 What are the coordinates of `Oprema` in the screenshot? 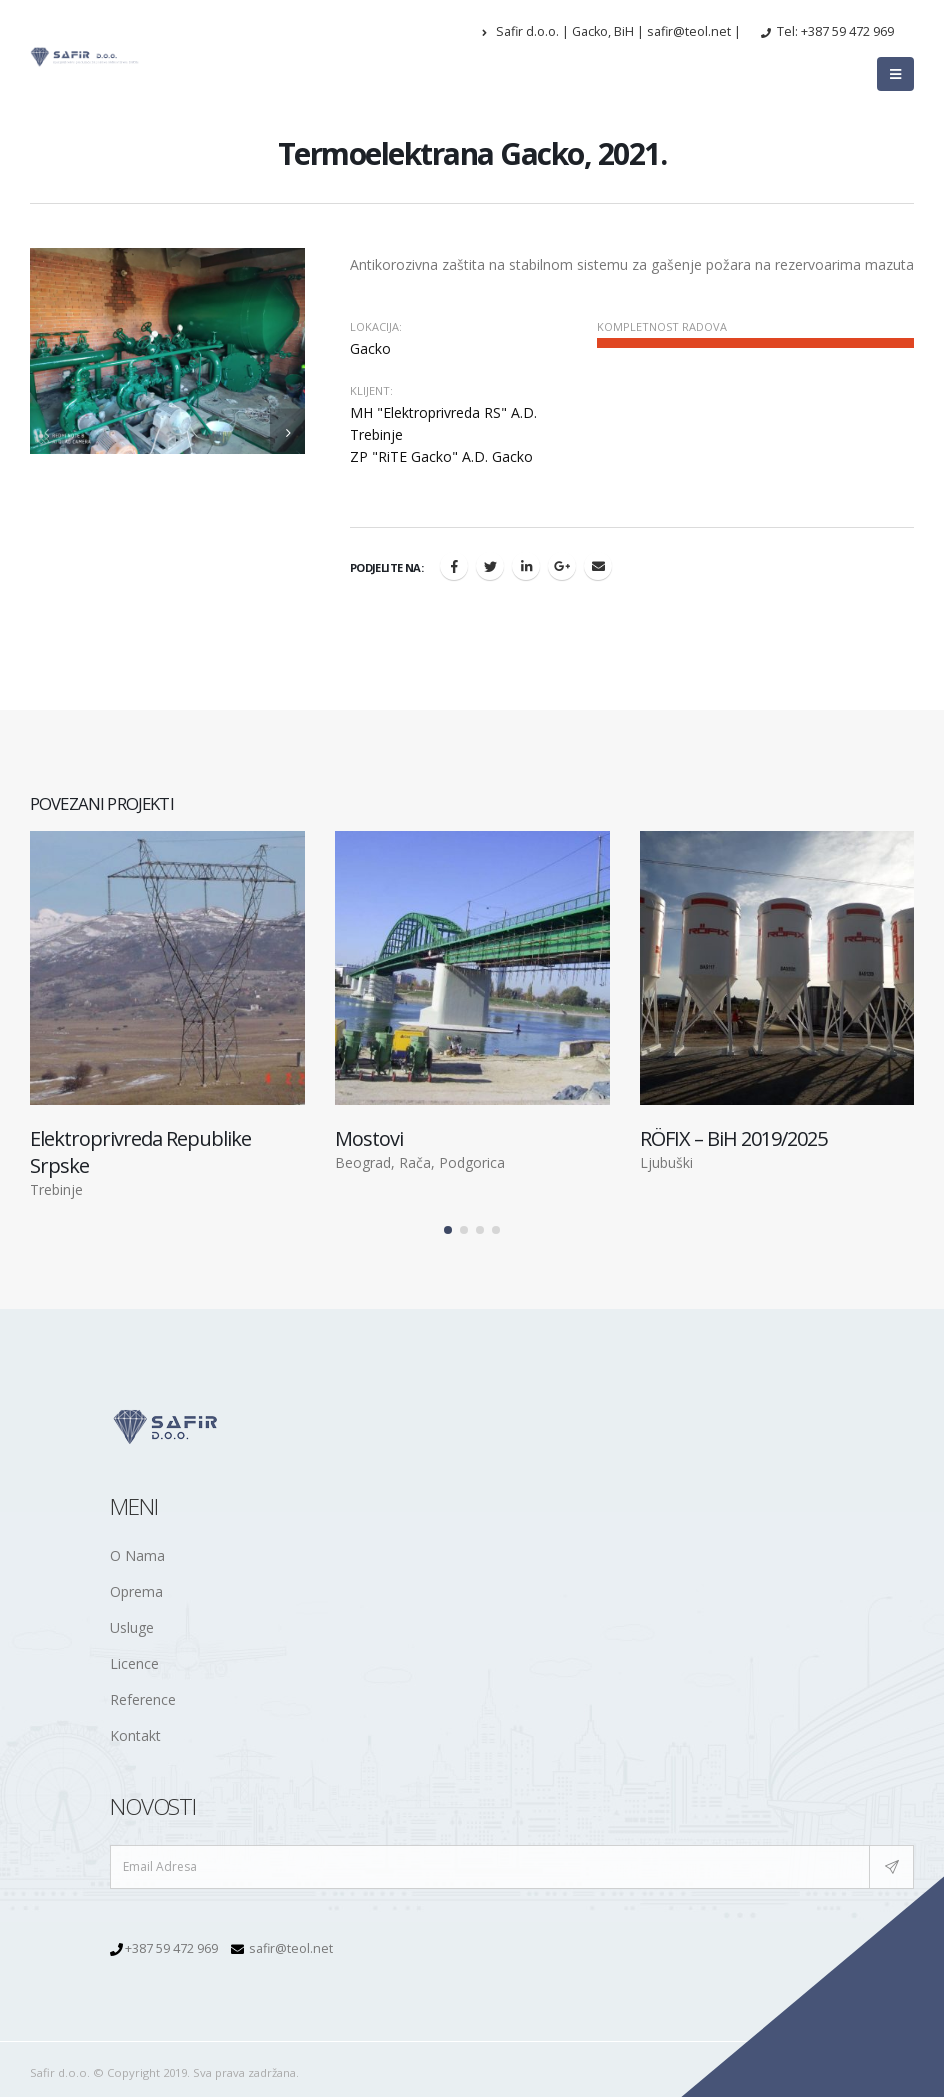 It's located at (136, 1591).